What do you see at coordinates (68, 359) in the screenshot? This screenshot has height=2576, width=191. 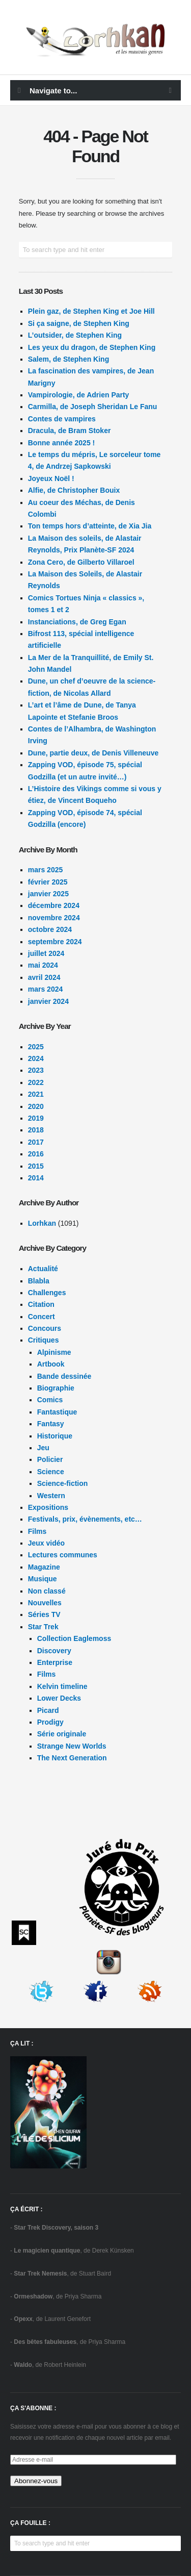 I see `Salem, de Stephen King` at bounding box center [68, 359].